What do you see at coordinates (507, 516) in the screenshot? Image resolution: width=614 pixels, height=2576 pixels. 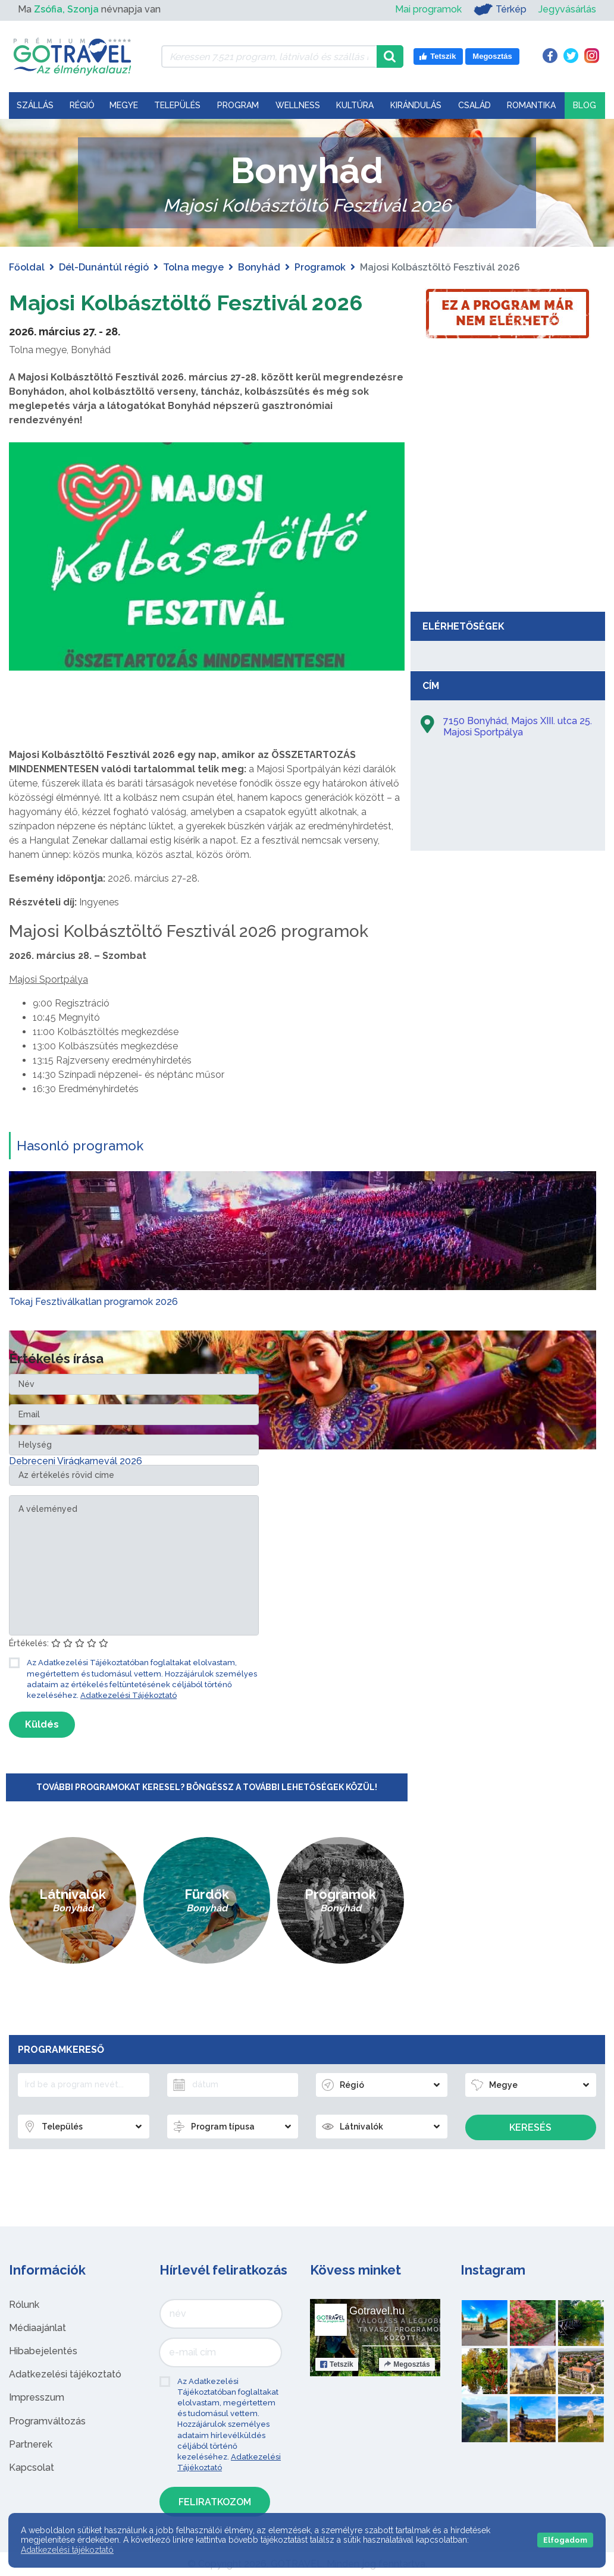 I see `[Advertisement]` at bounding box center [507, 516].